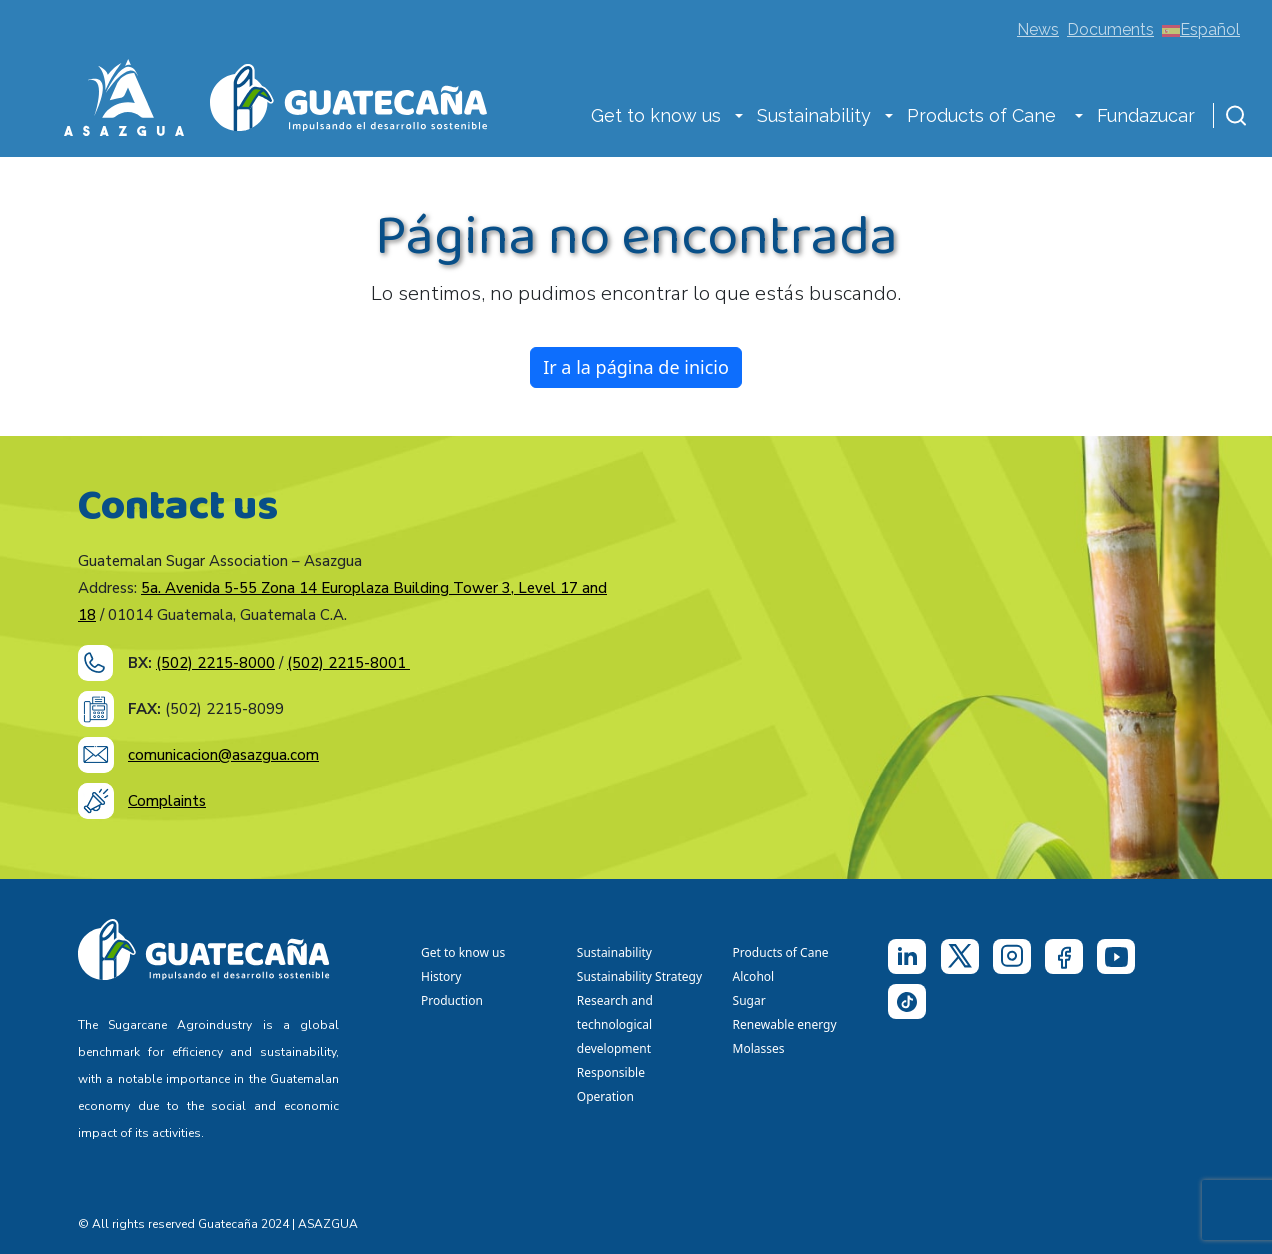  I want to click on Production, so click(452, 1000).